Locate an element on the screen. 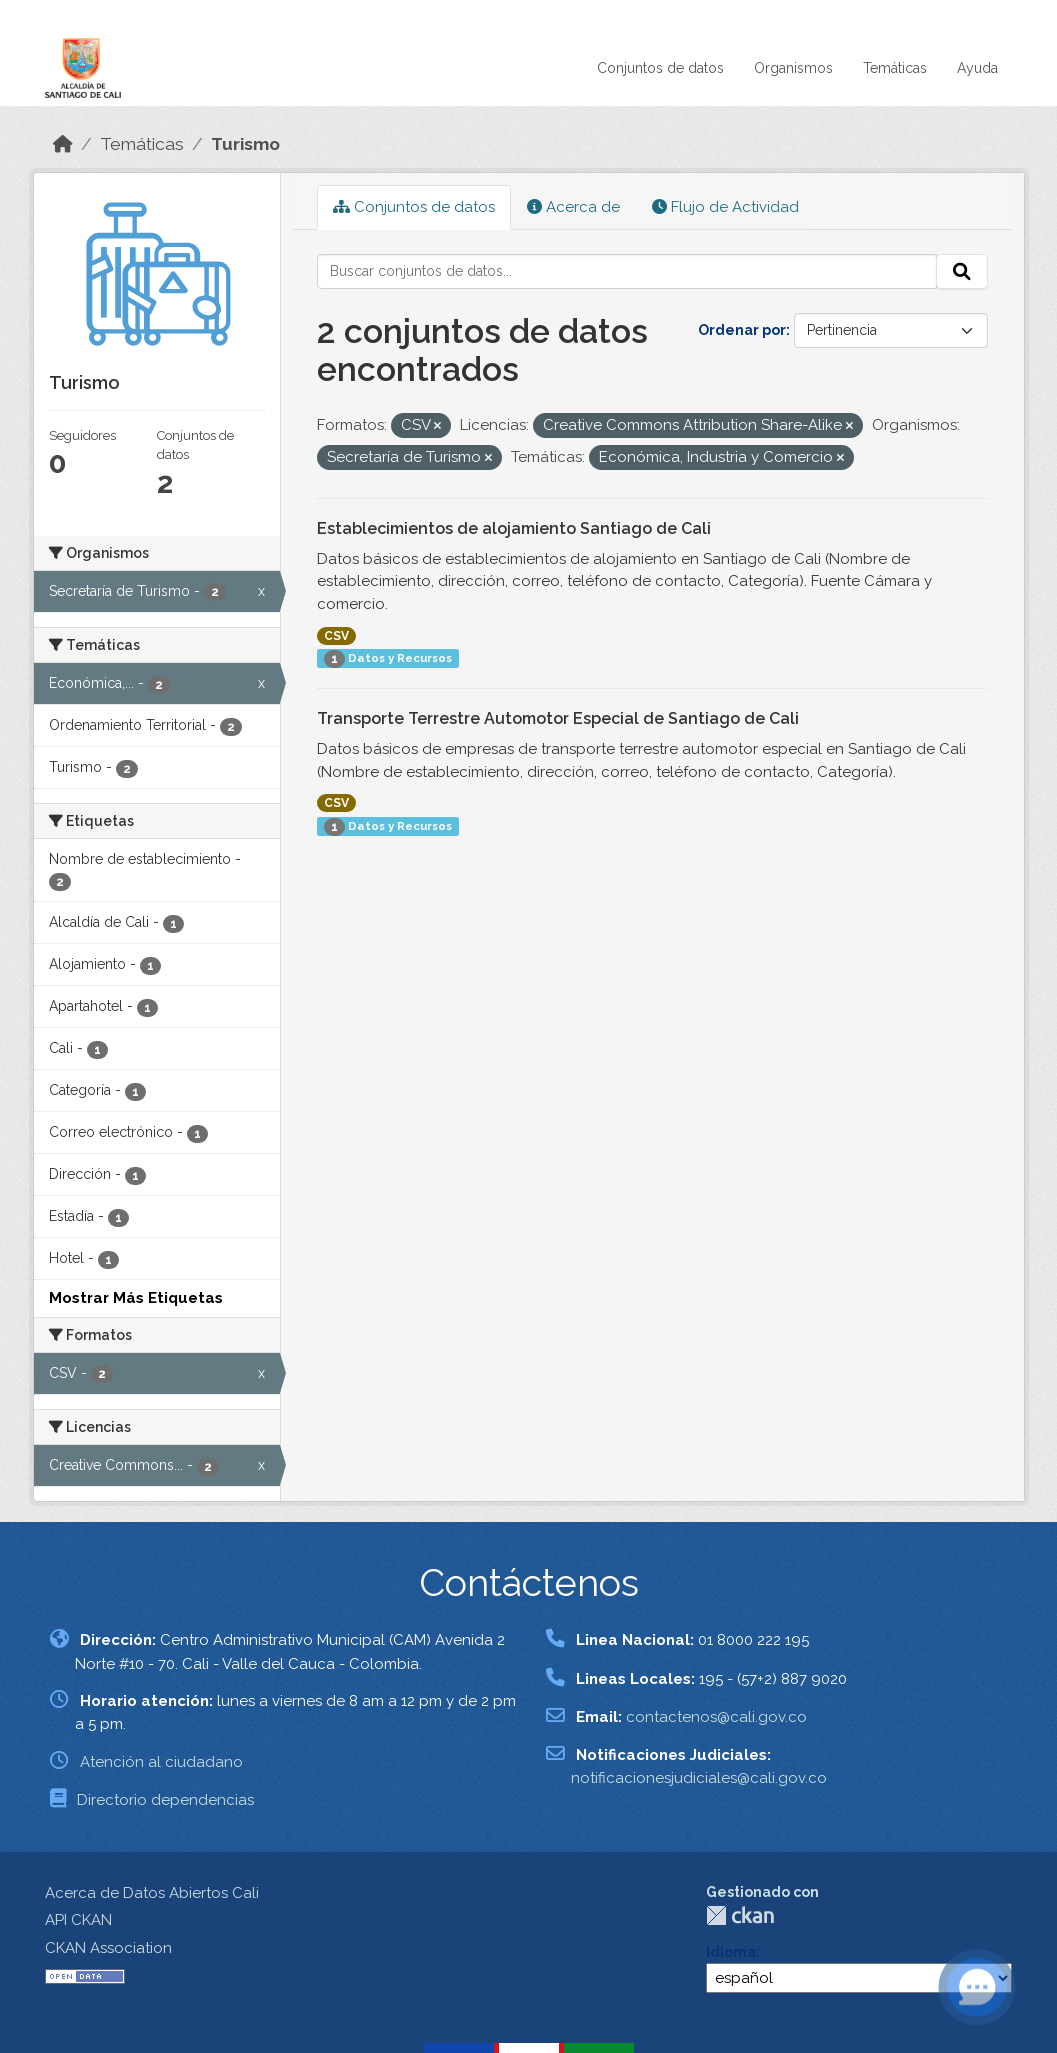  Acerca de is located at coordinates (573, 207).